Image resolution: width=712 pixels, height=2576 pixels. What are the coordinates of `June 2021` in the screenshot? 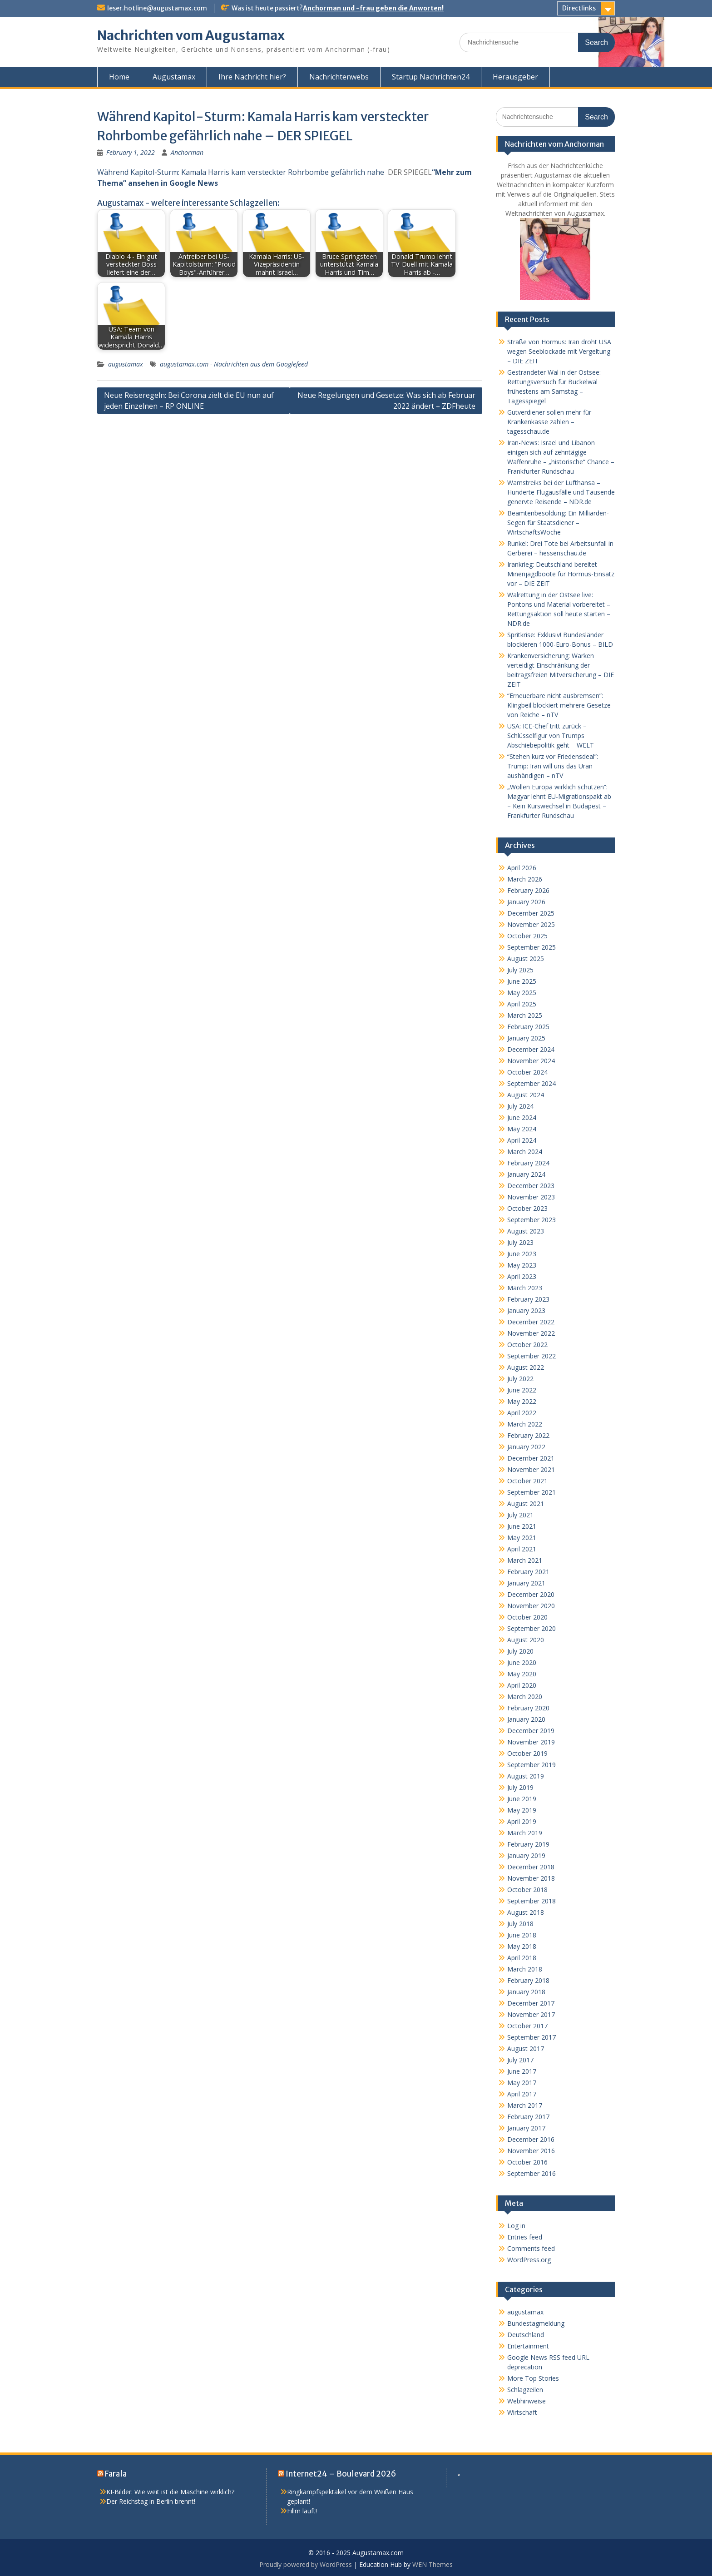 It's located at (521, 1526).